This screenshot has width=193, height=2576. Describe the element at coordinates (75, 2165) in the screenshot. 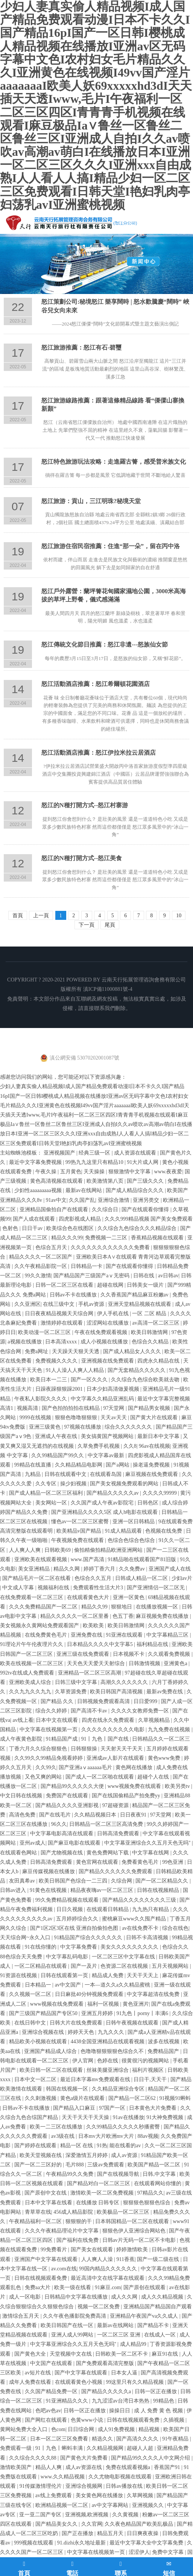

I see `毛片888` at that location.